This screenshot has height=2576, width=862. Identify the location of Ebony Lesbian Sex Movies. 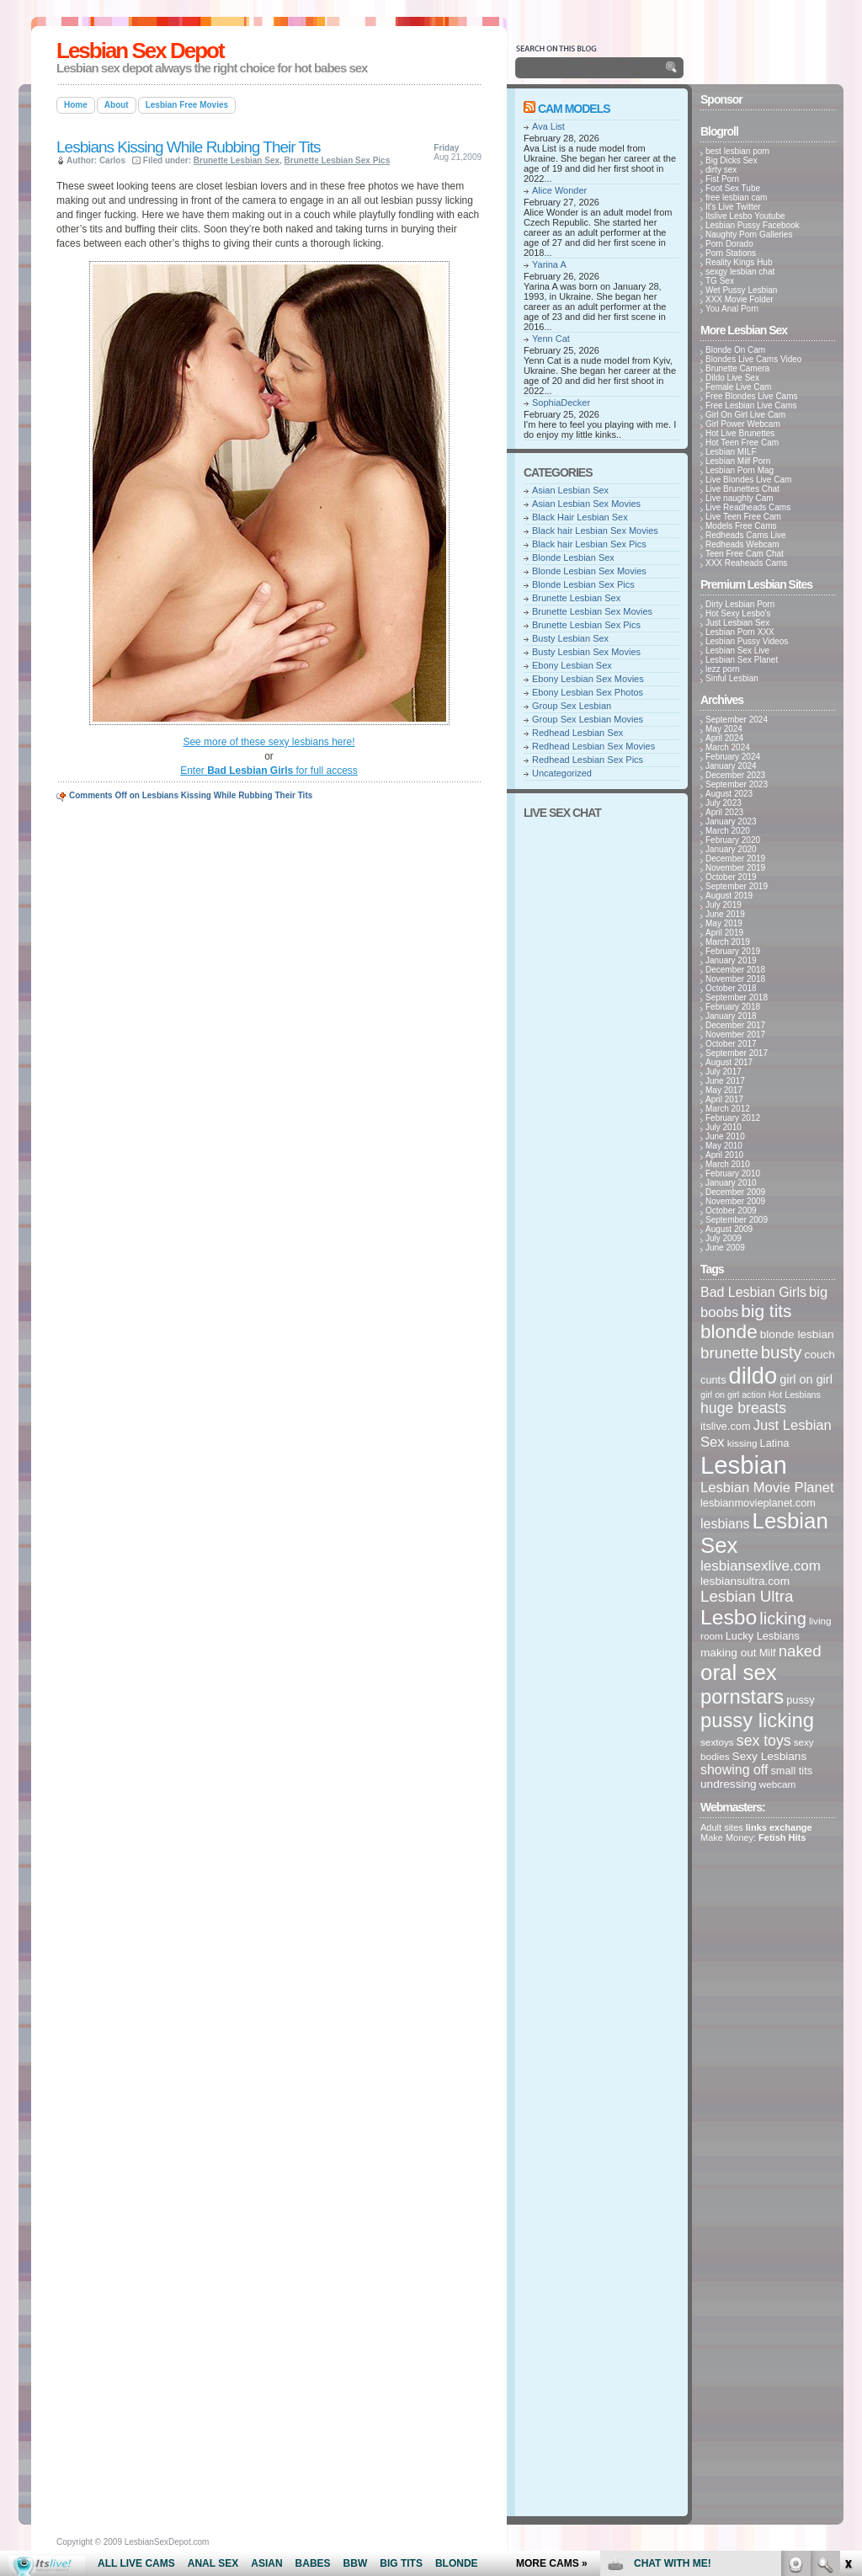
(588, 679).